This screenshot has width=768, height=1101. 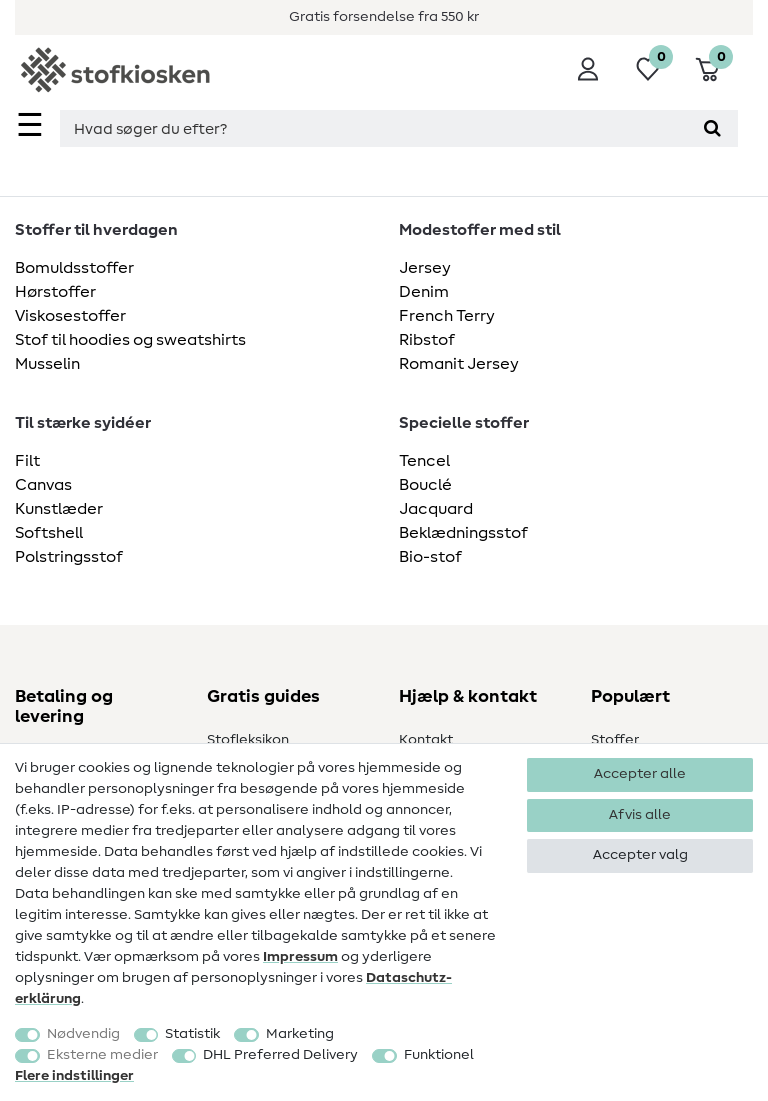 What do you see at coordinates (426, 740) in the screenshot?
I see `Kontakt` at bounding box center [426, 740].